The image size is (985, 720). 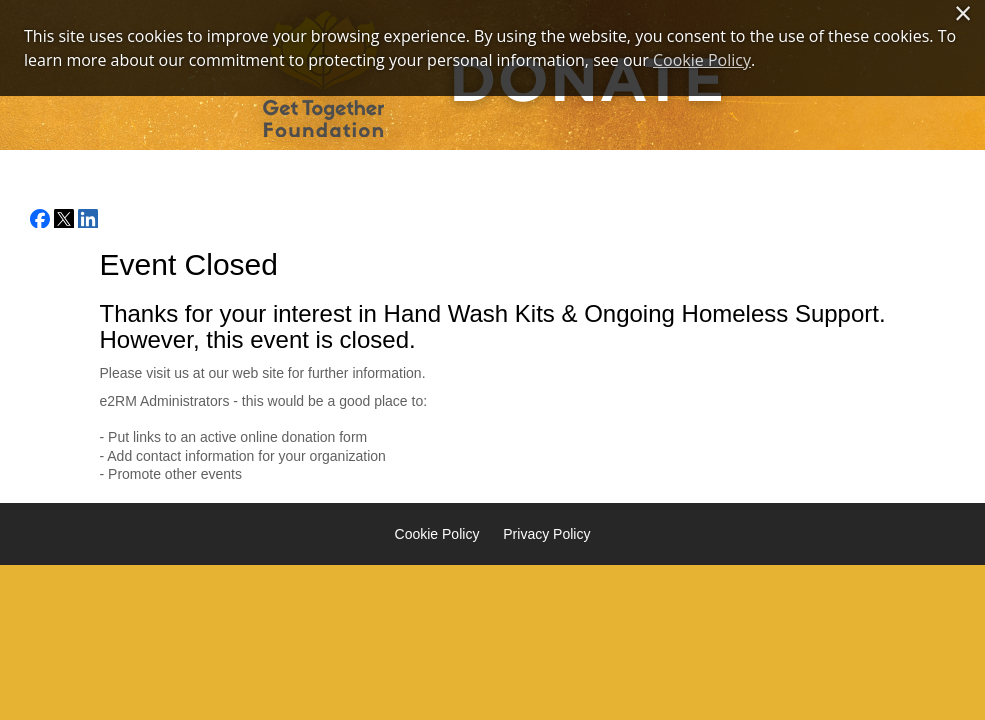 I want to click on Cookie Policy, so click(x=437, y=534).